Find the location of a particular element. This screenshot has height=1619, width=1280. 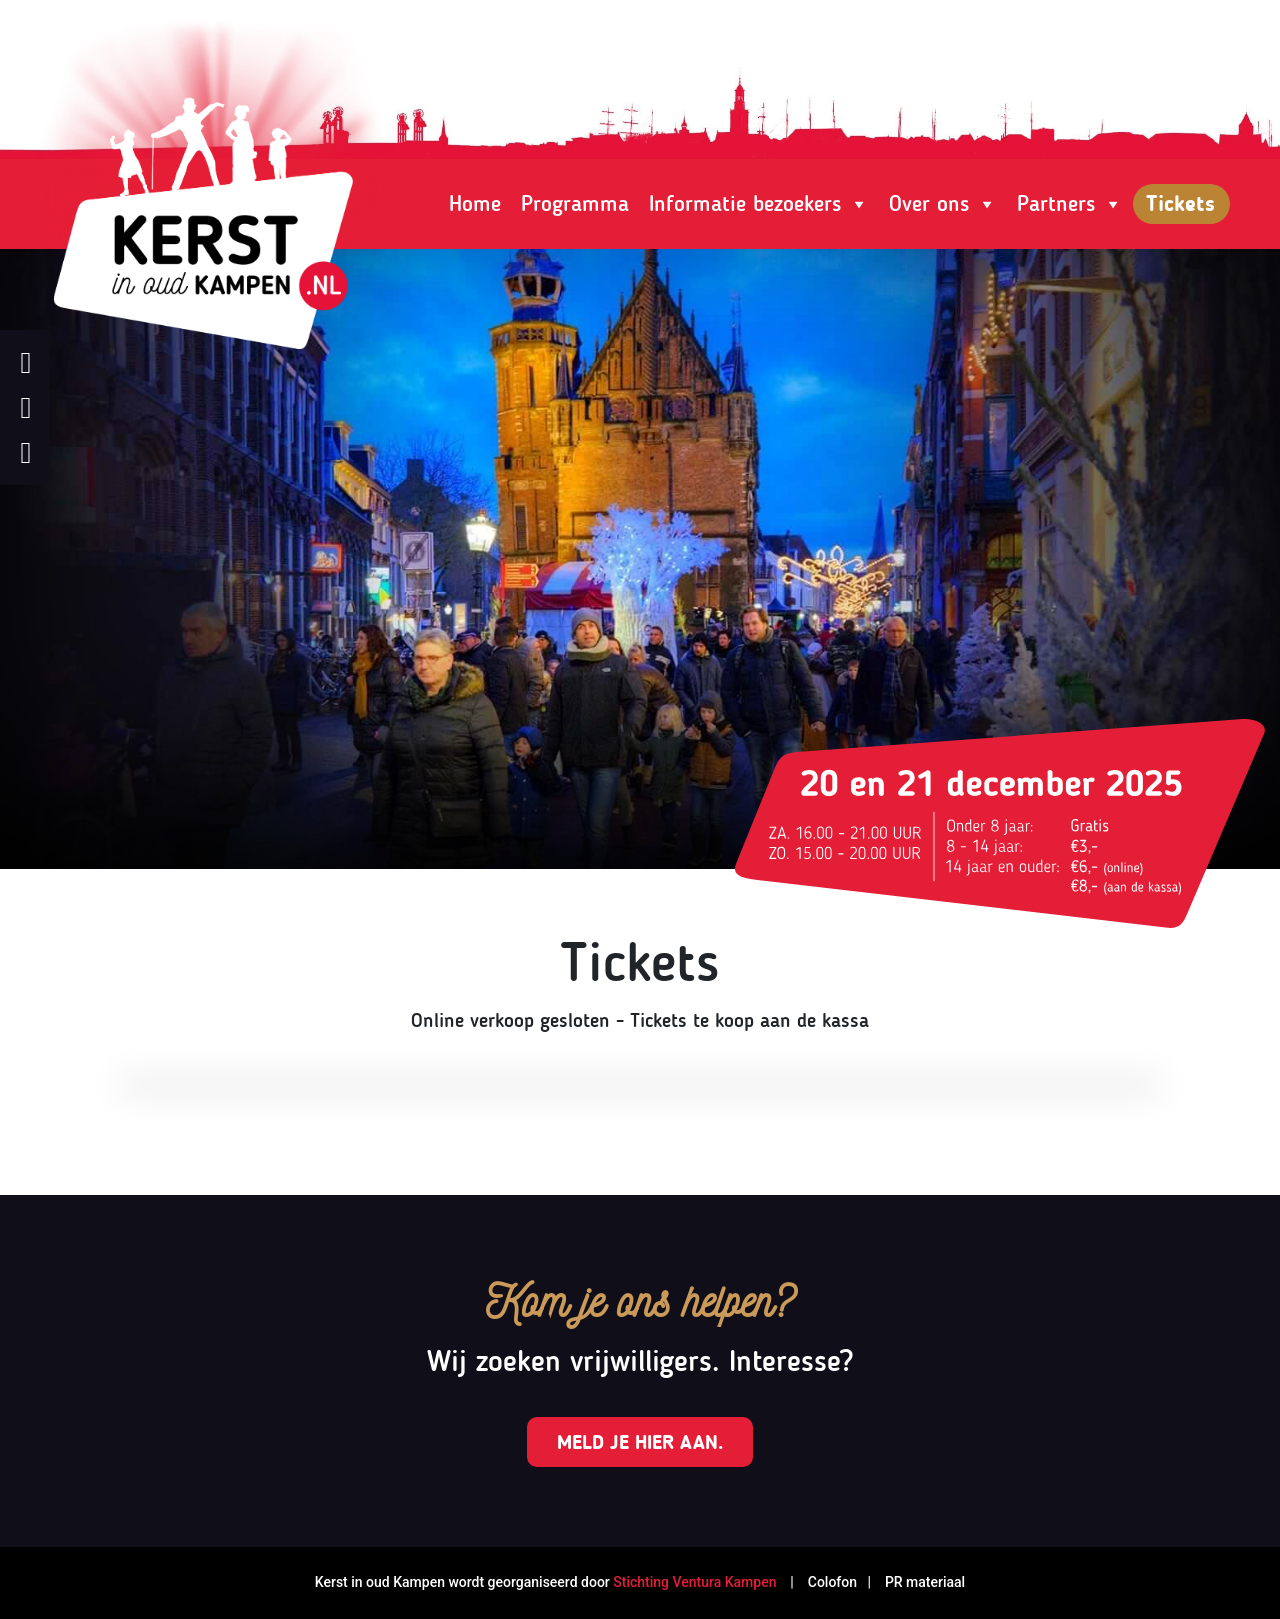

Colofon is located at coordinates (831, 1582).